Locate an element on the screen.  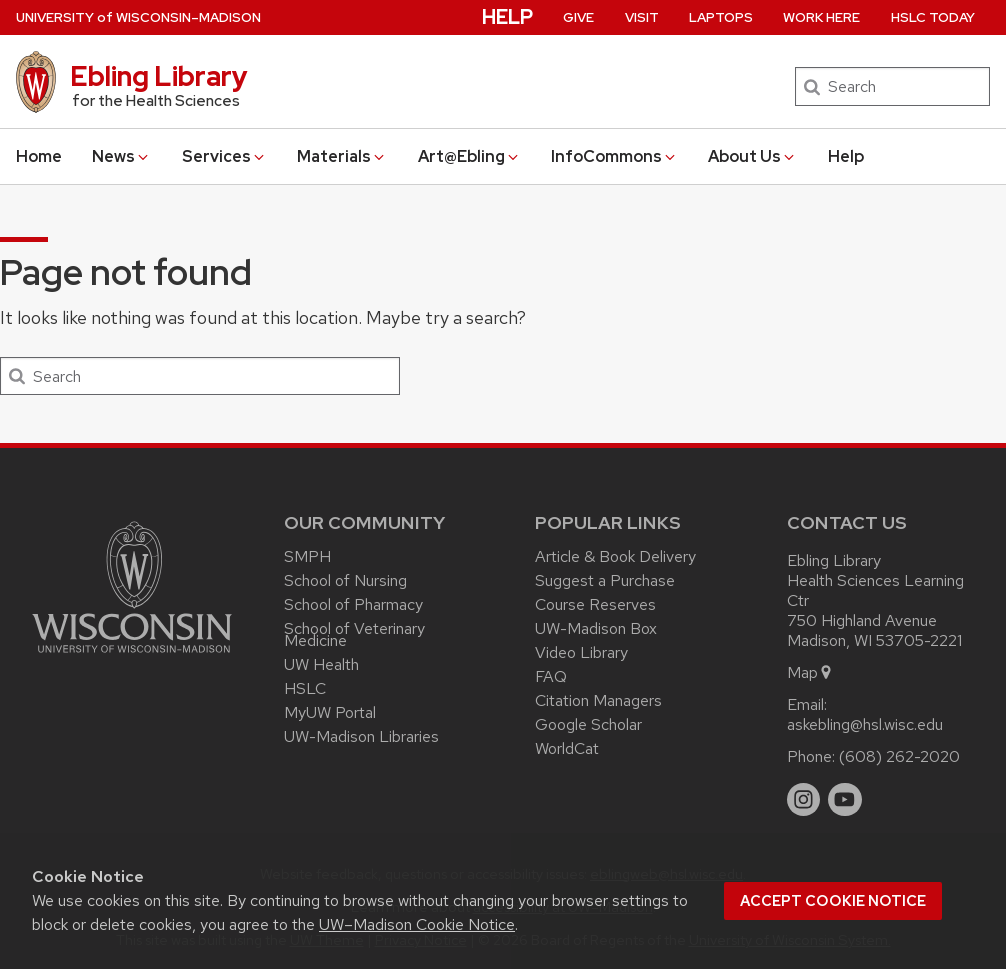
Course Reserves is located at coordinates (595, 604).